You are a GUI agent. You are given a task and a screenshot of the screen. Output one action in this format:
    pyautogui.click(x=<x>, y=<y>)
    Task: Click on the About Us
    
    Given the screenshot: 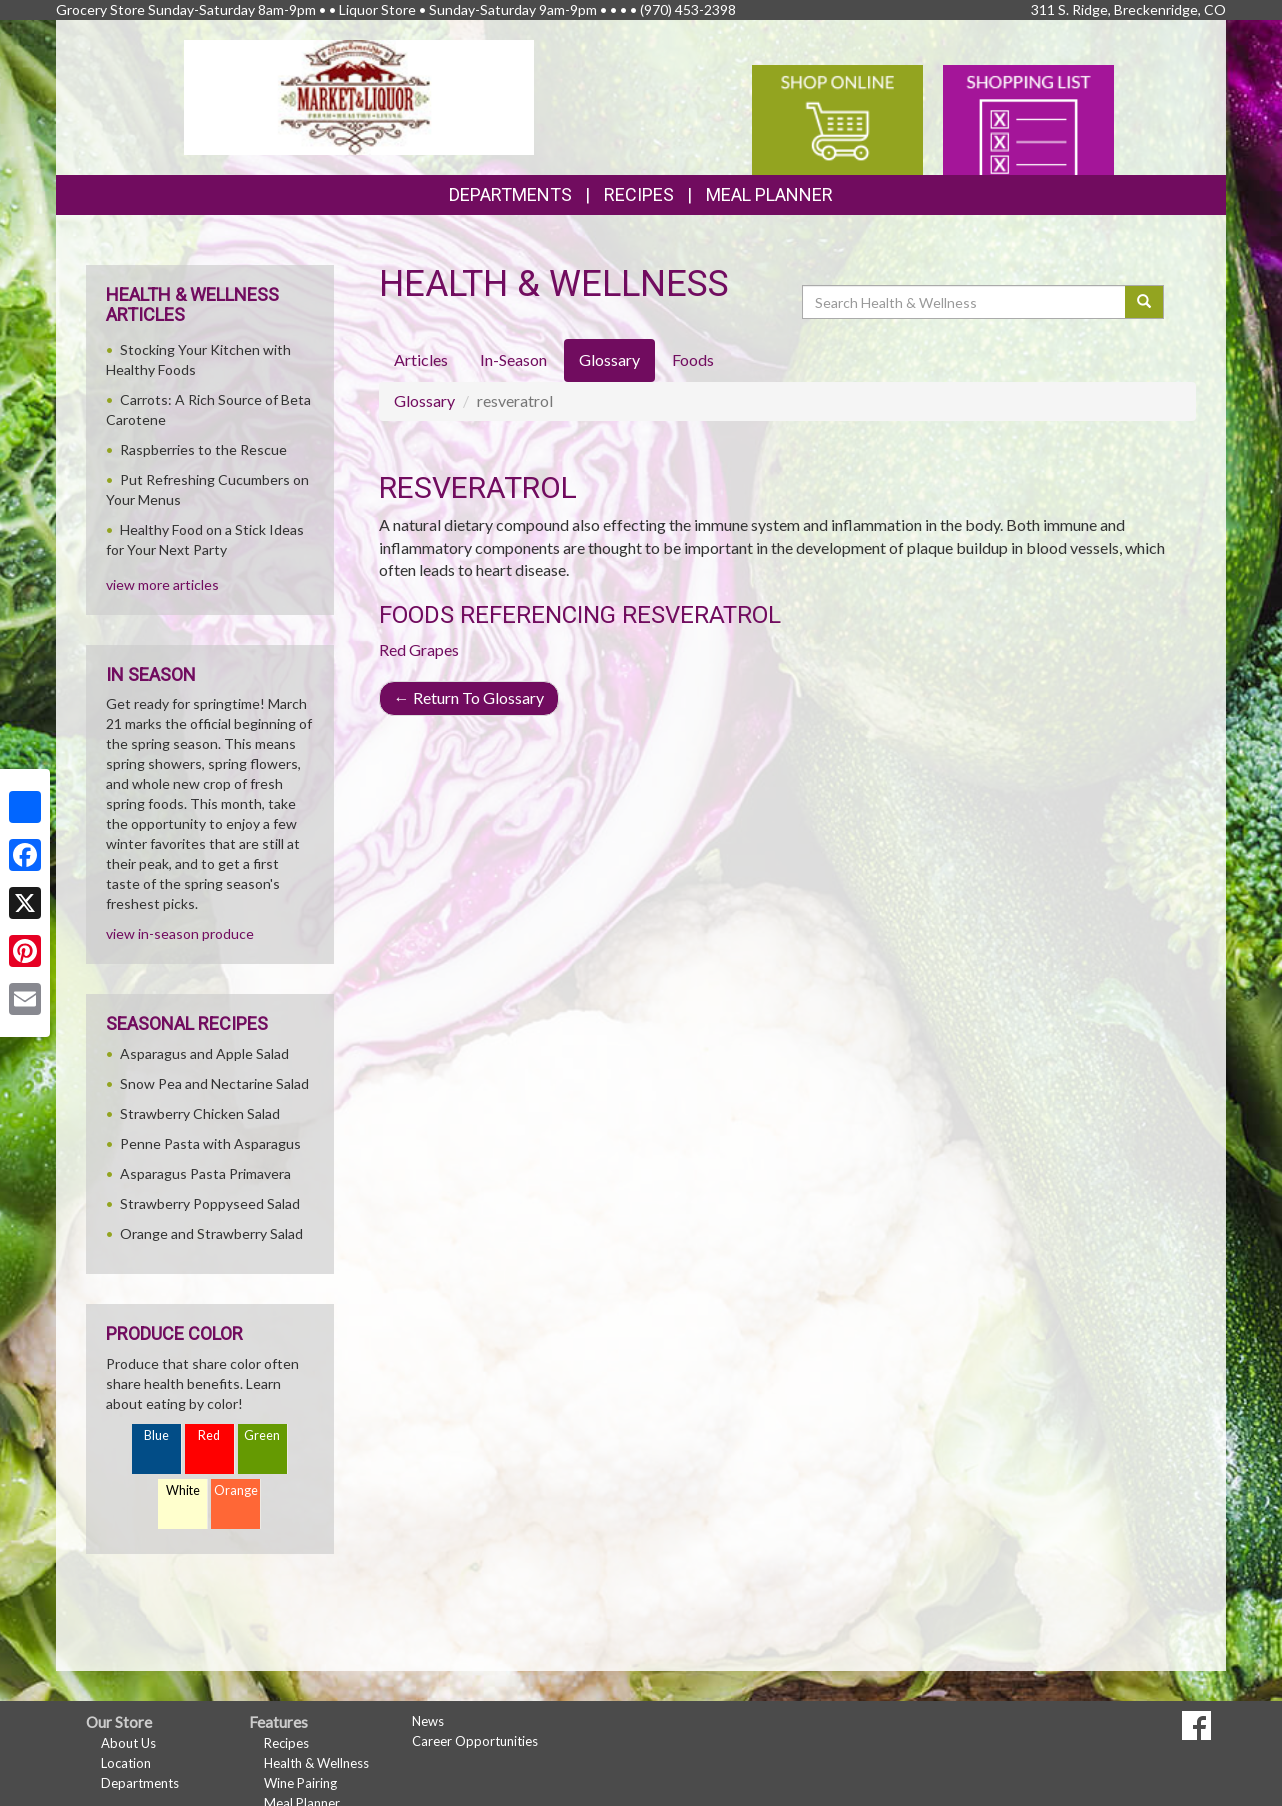 What is the action you would take?
    pyautogui.click(x=128, y=1743)
    